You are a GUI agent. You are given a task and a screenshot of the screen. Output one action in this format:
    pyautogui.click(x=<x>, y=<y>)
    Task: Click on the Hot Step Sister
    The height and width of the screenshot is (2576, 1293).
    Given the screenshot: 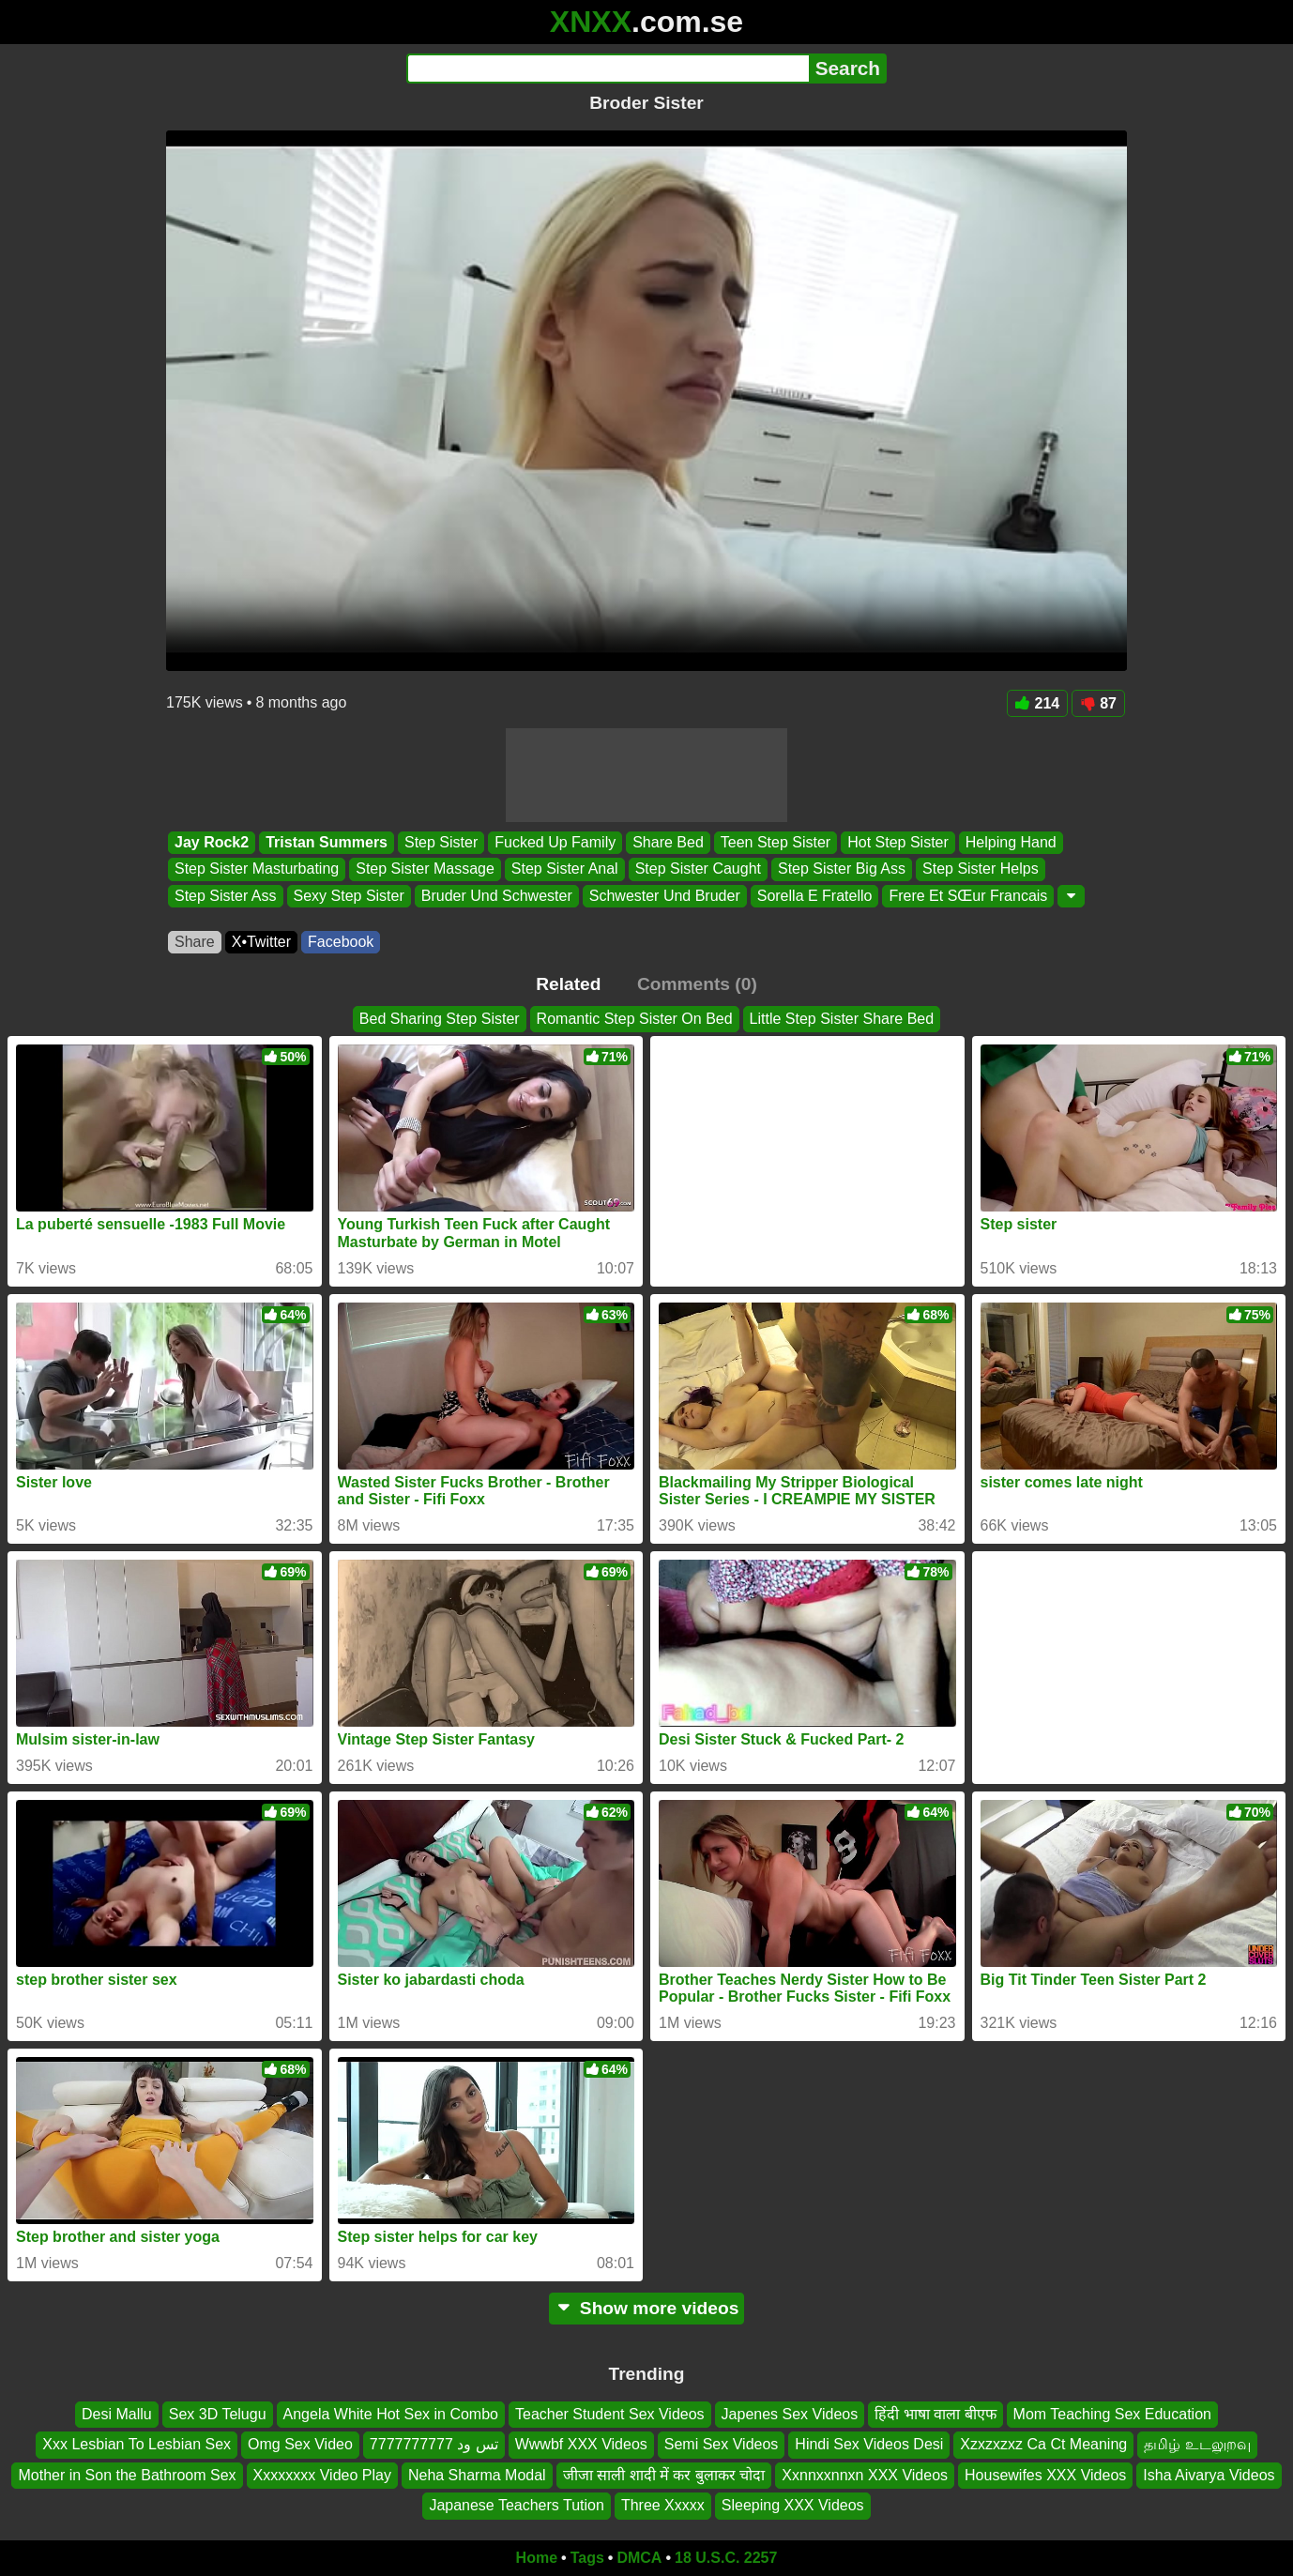 What is the action you would take?
    pyautogui.click(x=898, y=842)
    